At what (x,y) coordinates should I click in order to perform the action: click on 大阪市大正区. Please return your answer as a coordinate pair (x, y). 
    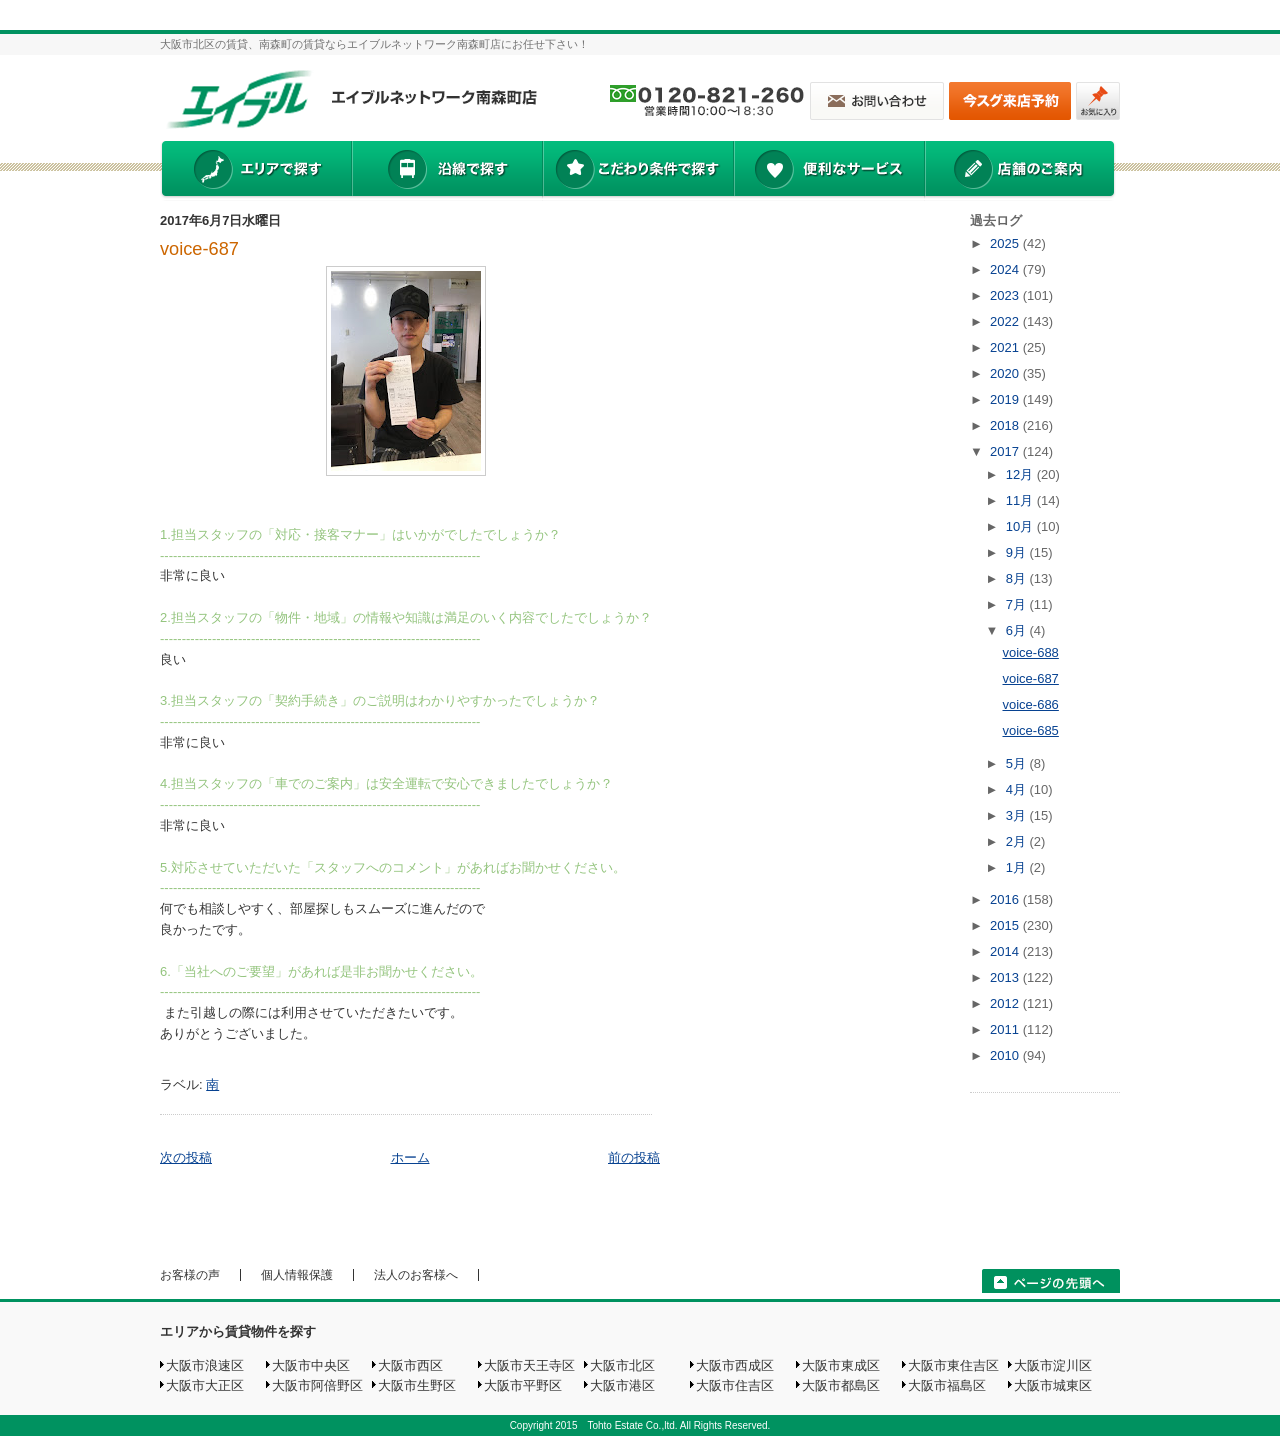
    Looking at the image, I should click on (205, 1385).